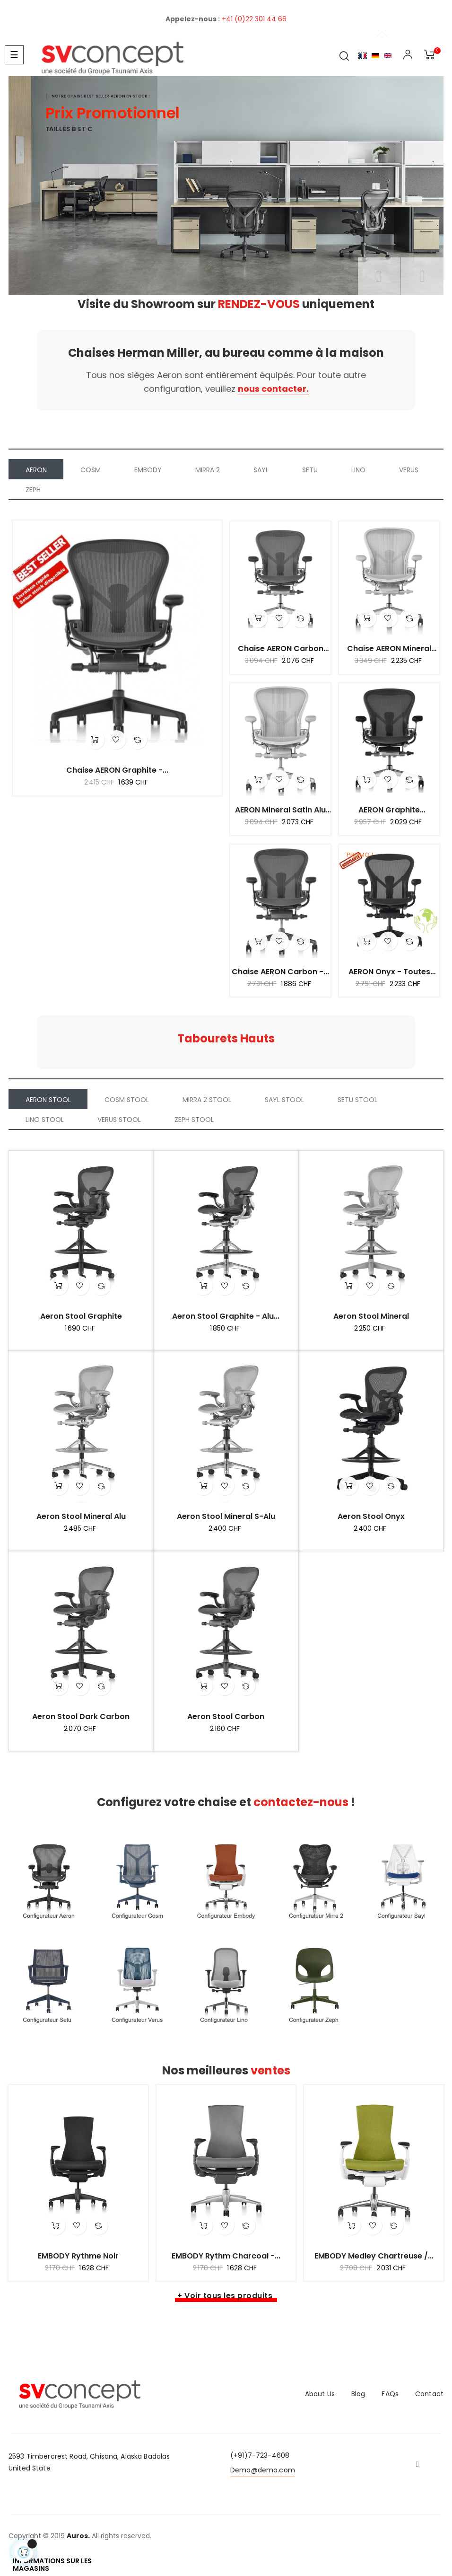  I want to click on Aeron Stool Mineral Alu, so click(81, 1516).